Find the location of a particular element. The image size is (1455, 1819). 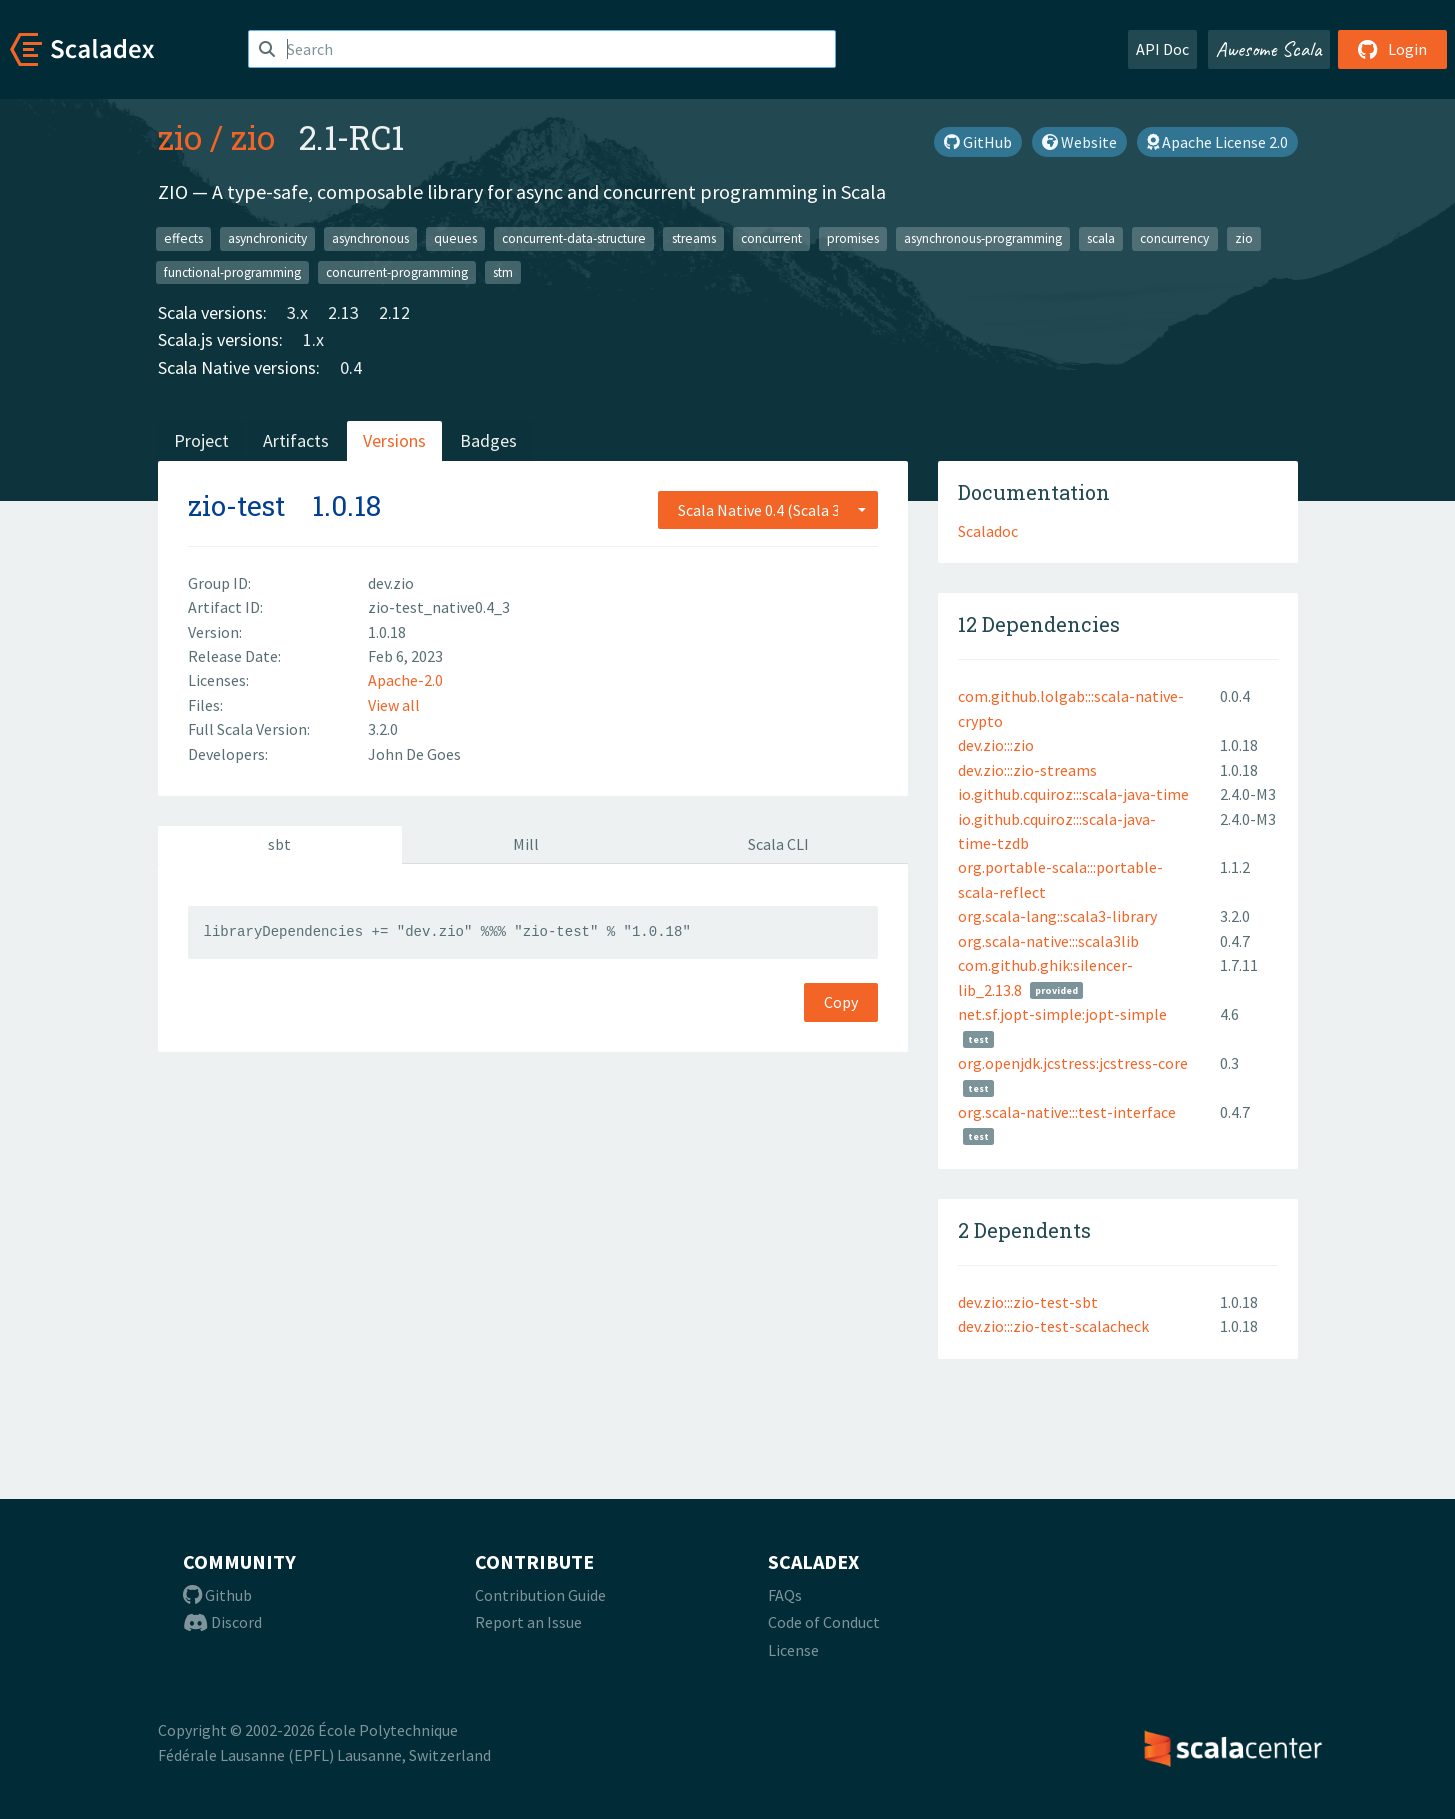

2.12 is located at coordinates (394, 312).